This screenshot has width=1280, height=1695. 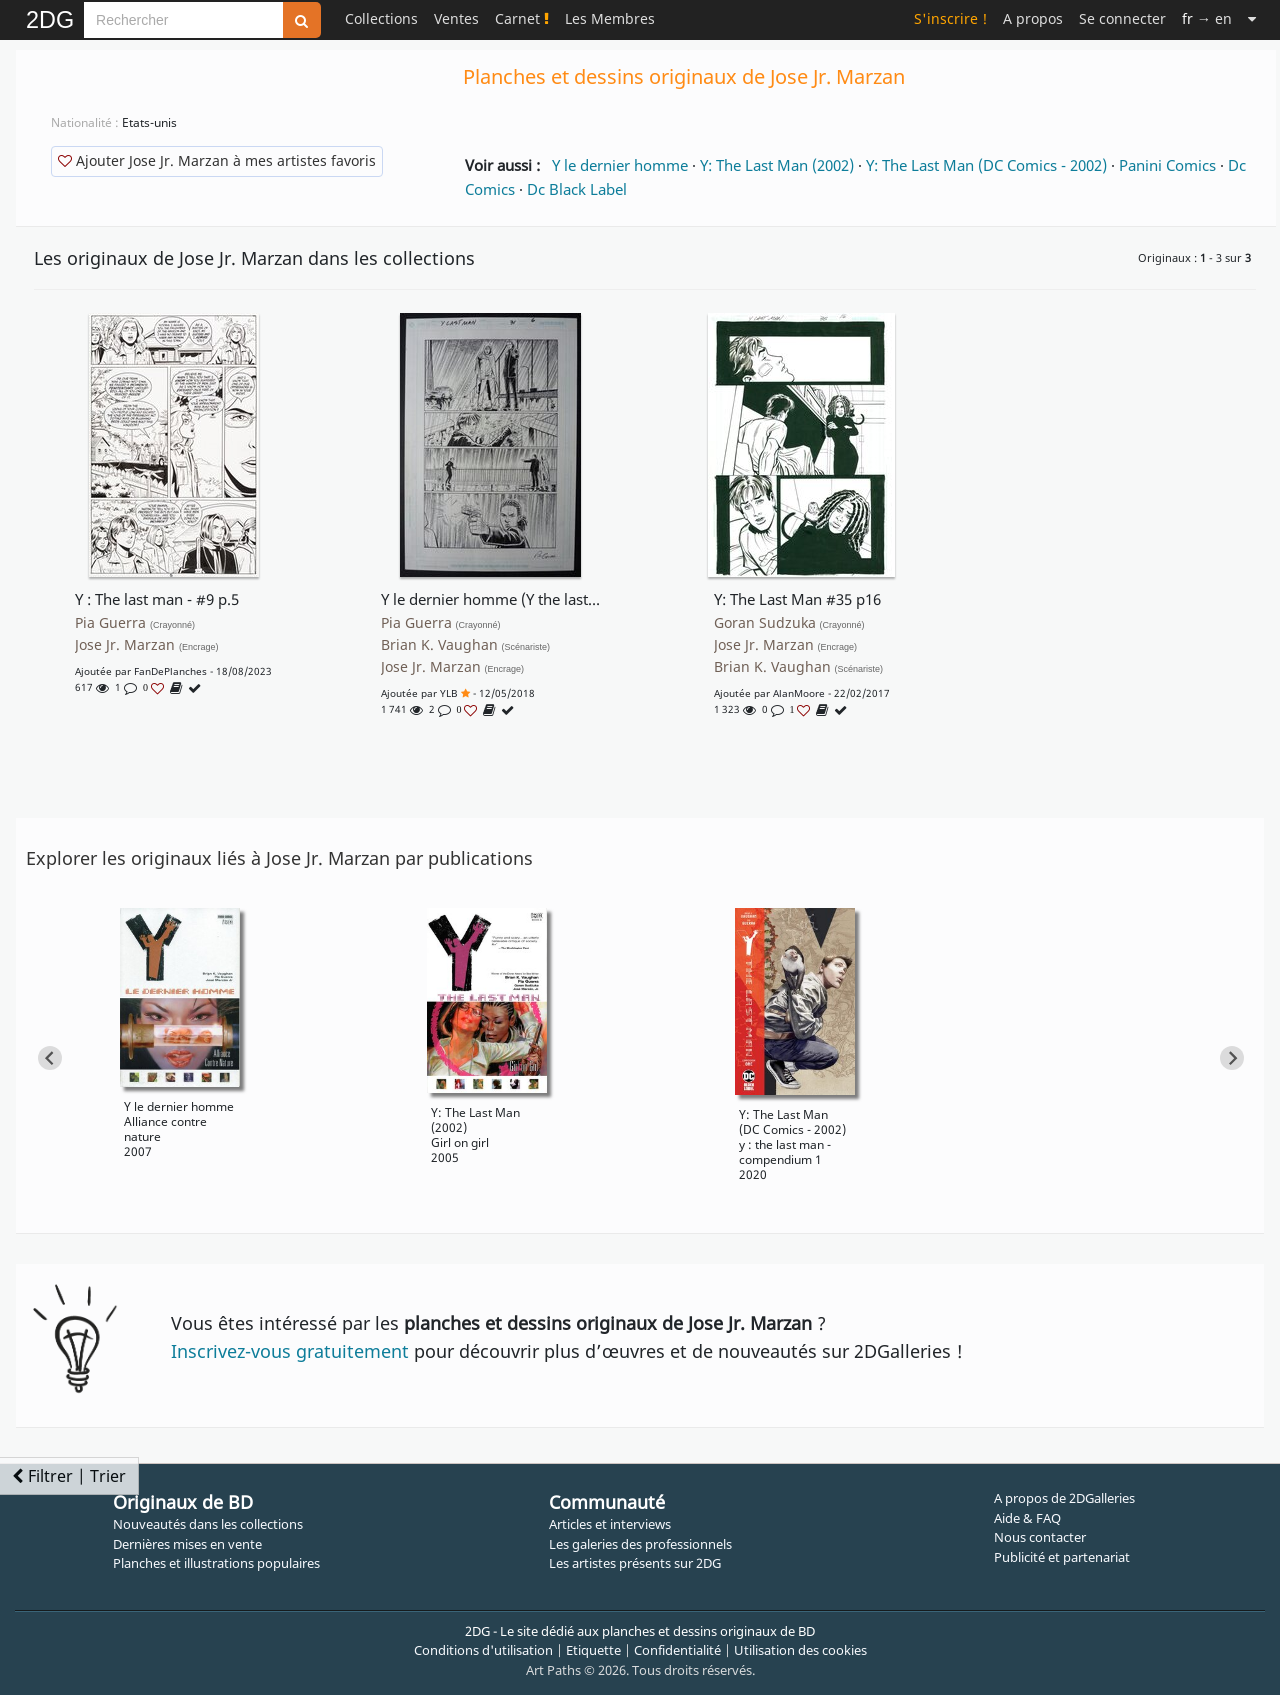 I want to click on Panini Comics, so click(x=1167, y=165).